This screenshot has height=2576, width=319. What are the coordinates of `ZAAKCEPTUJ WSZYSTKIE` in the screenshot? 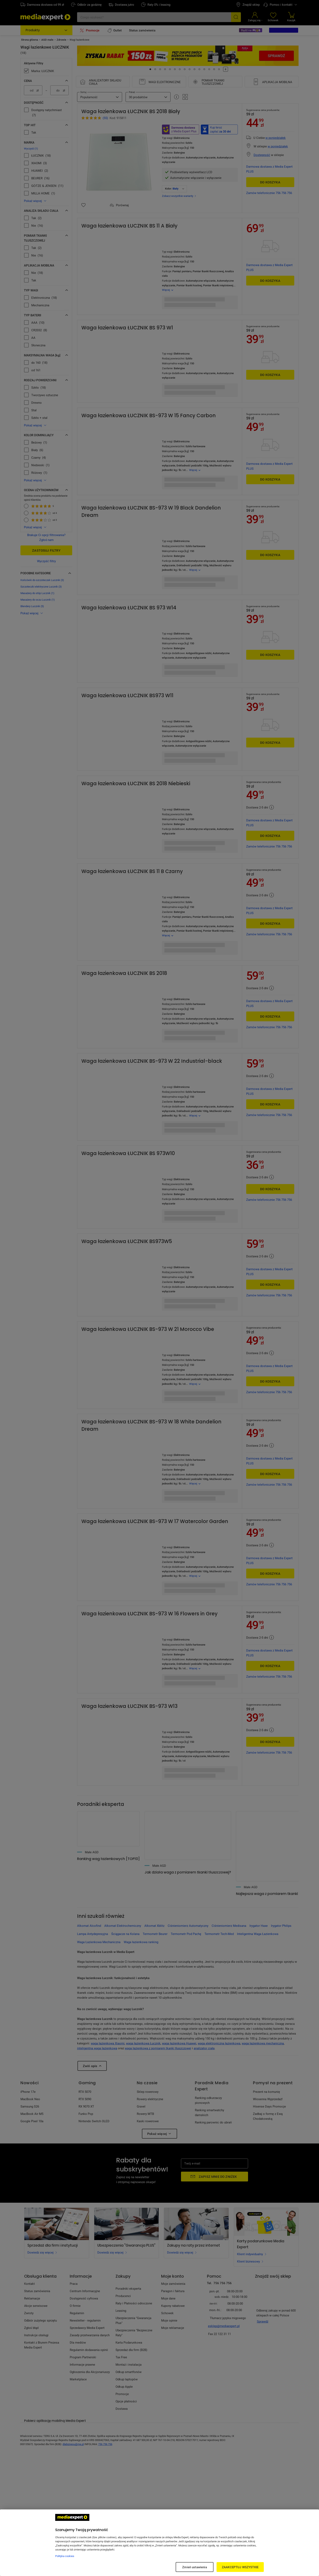 It's located at (240, 2567).